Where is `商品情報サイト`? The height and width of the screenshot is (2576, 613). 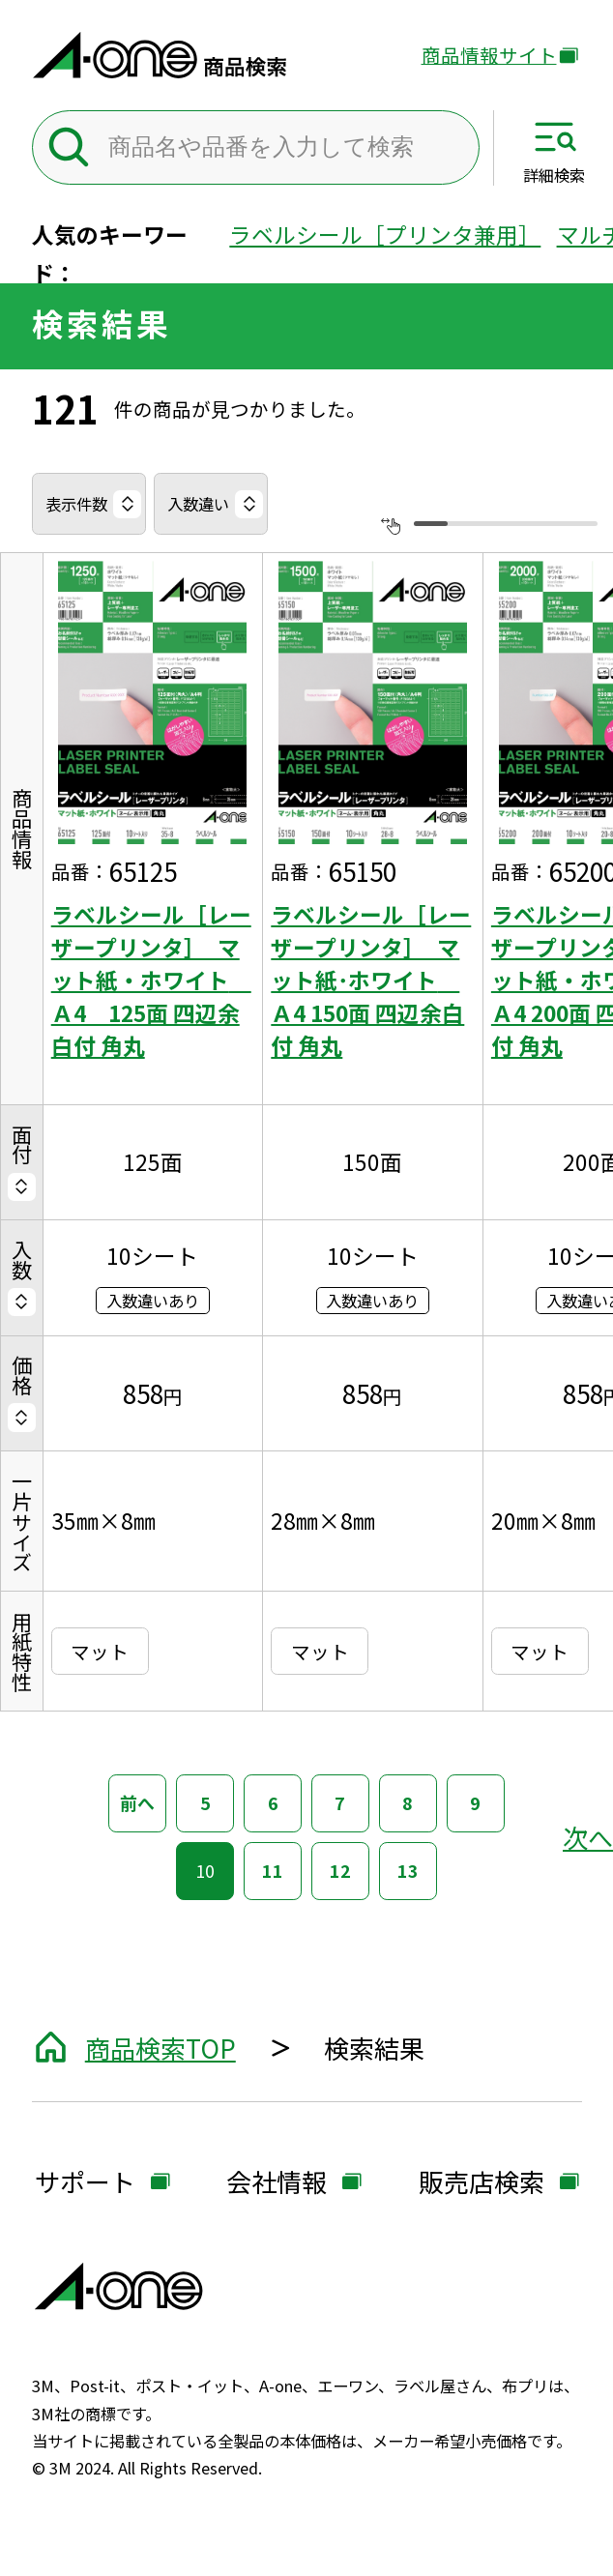
商品情報サイト is located at coordinates (489, 56).